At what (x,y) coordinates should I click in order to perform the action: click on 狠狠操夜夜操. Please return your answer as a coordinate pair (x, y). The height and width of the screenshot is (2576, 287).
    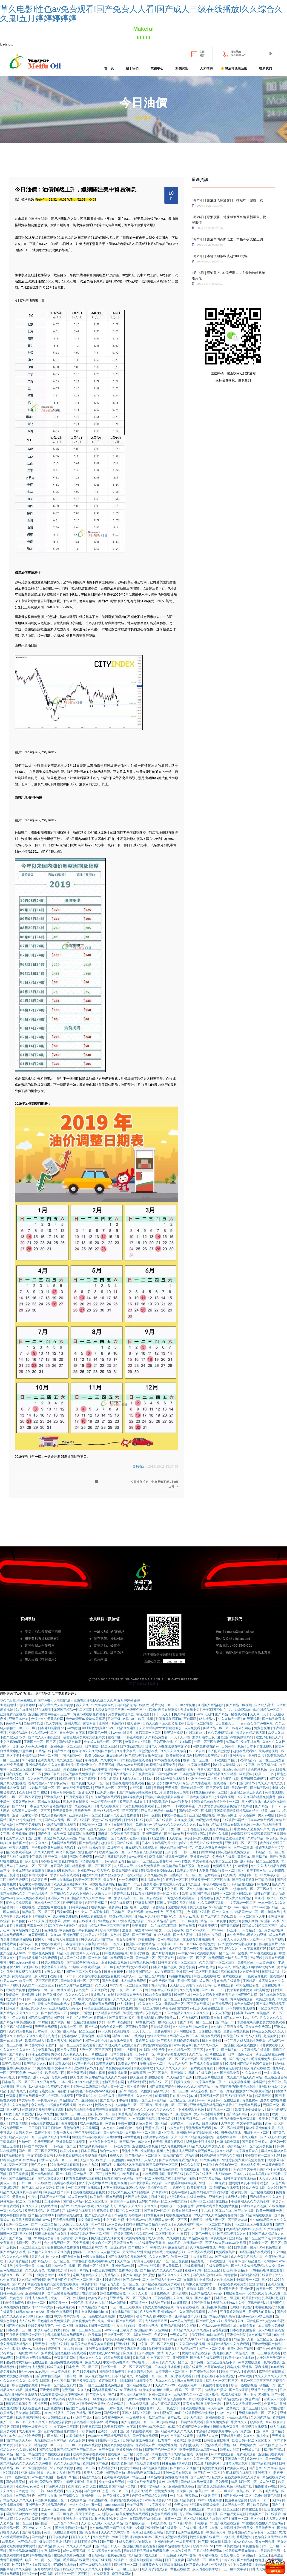
    Looking at the image, I should click on (133, 1797).